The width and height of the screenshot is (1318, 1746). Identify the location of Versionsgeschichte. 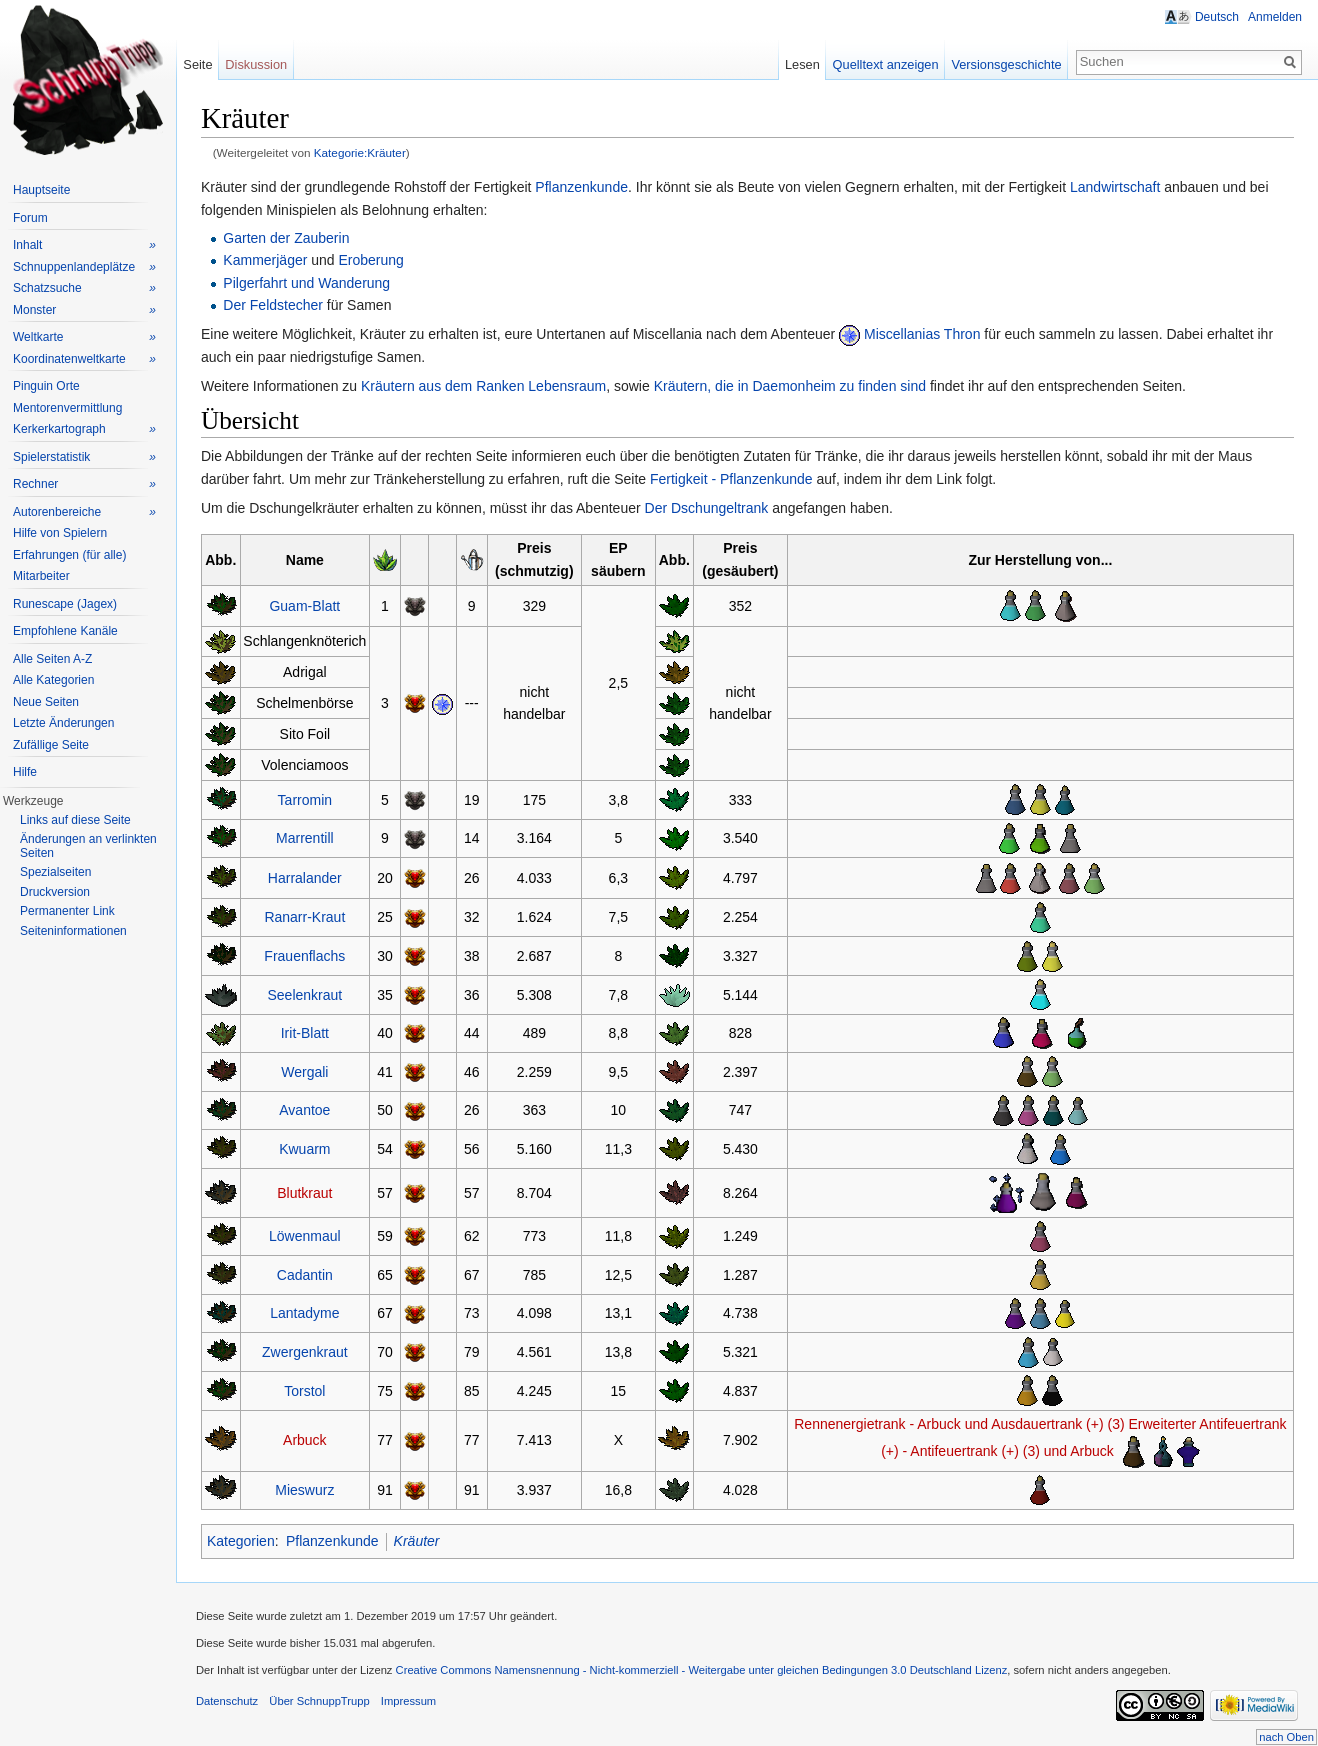
(1006, 64).